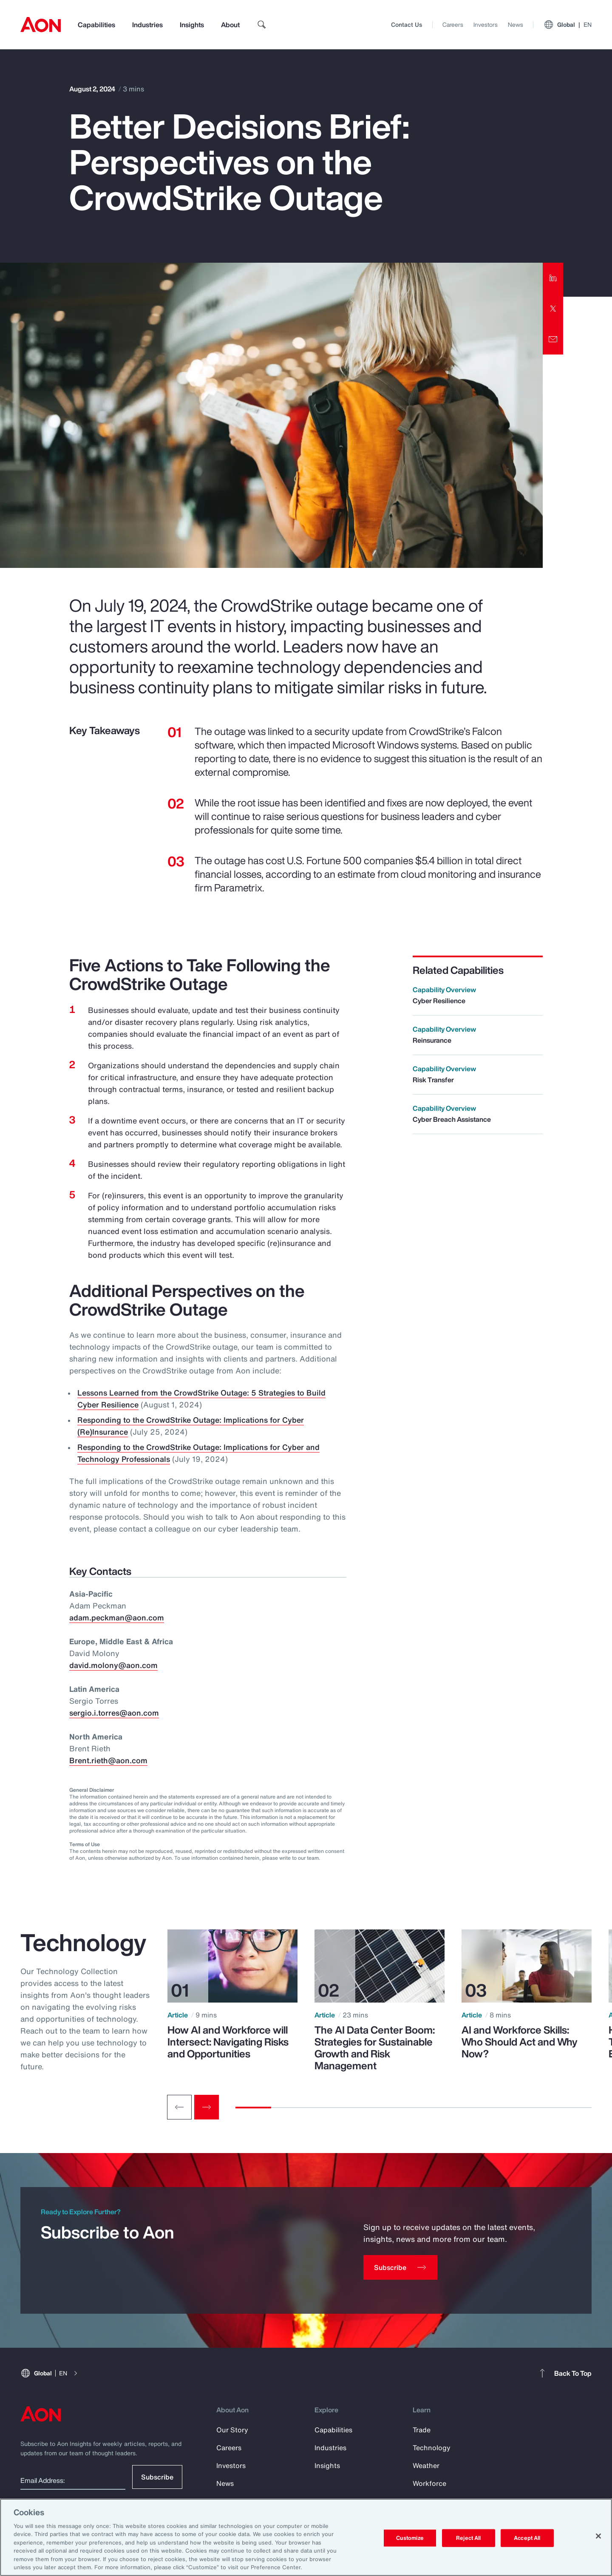  Describe the element at coordinates (520, 2042) in the screenshot. I see `AI and Workforce Skills: Who Should Act and Why Now?` at that location.